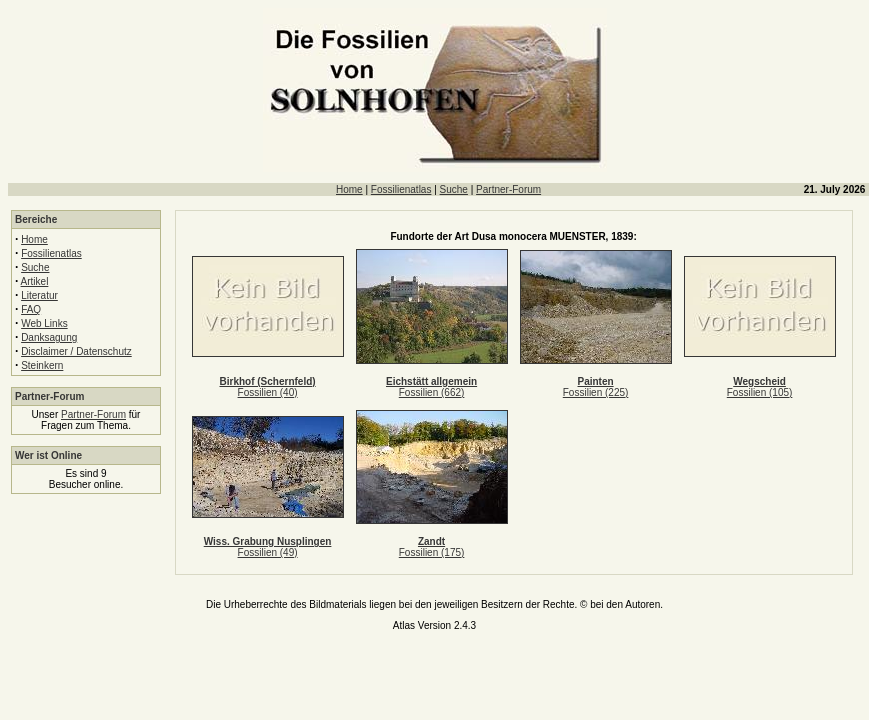 This screenshot has width=869, height=720. I want to click on Fossilien (40), so click(268, 392).